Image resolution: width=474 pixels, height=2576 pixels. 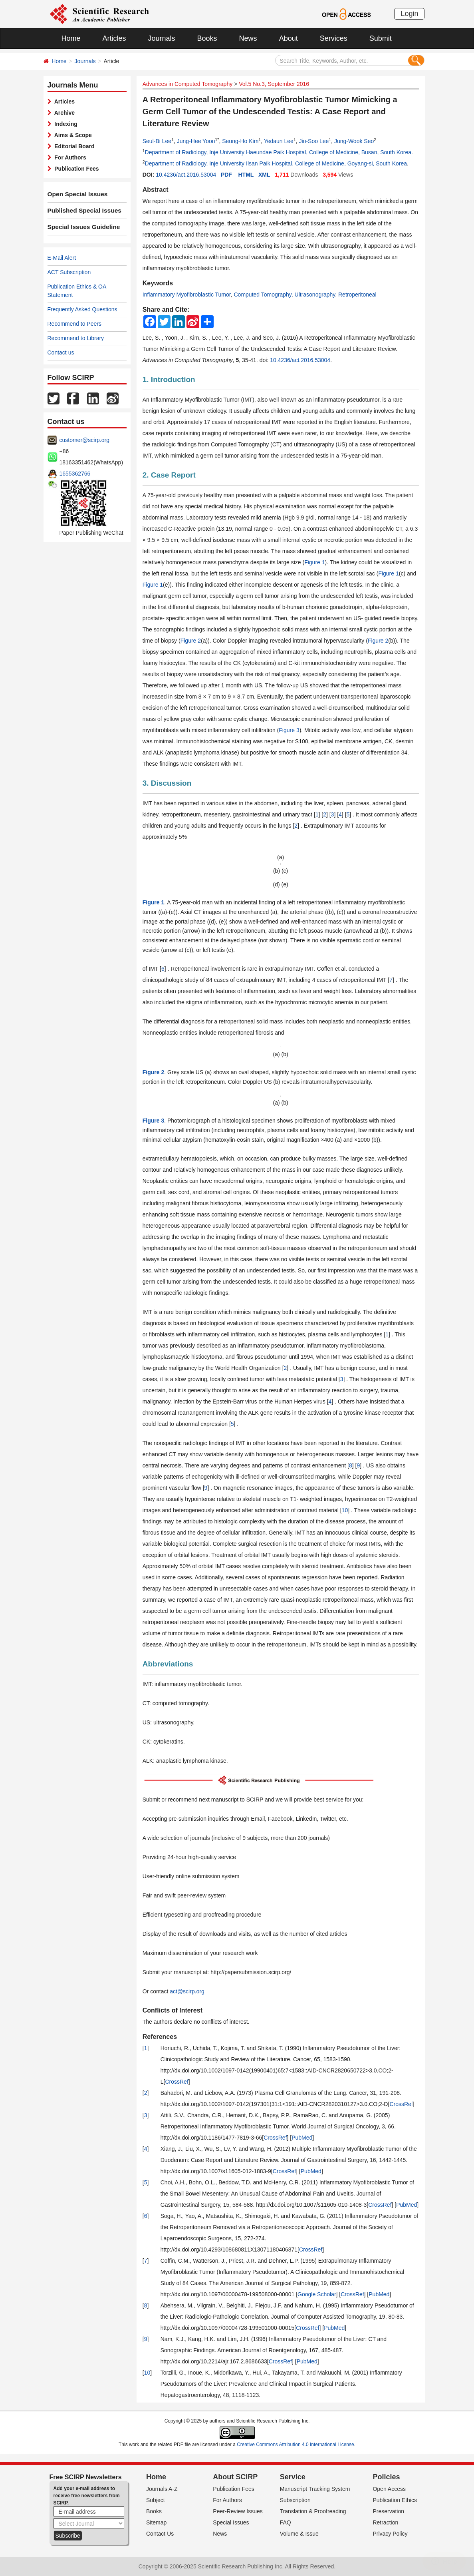 What do you see at coordinates (231, 2522) in the screenshot?
I see `Special Issues` at bounding box center [231, 2522].